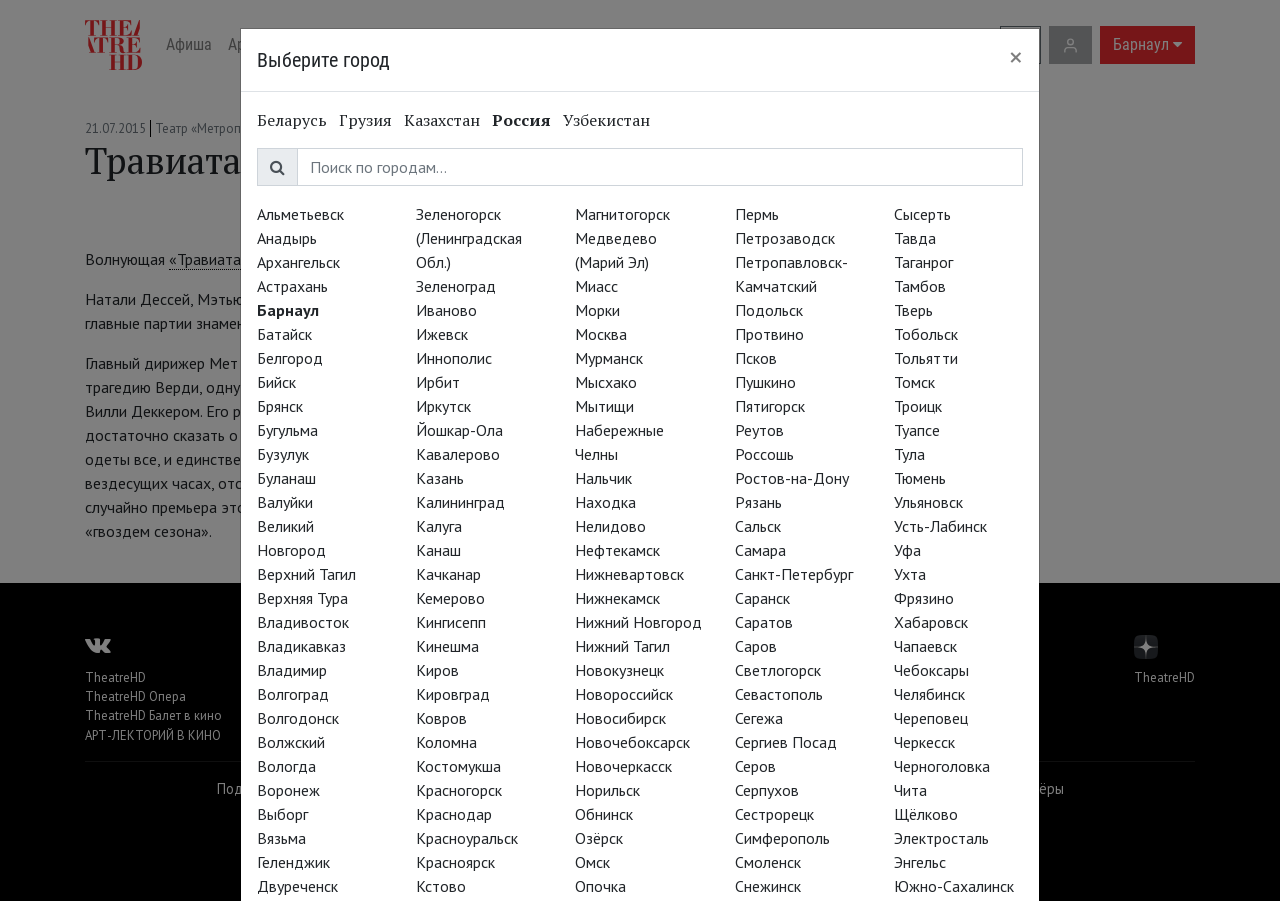 The image size is (1280, 901). What do you see at coordinates (442, 334) in the screenshot?
I see `Ижевск` at bounding box center [442, 334].